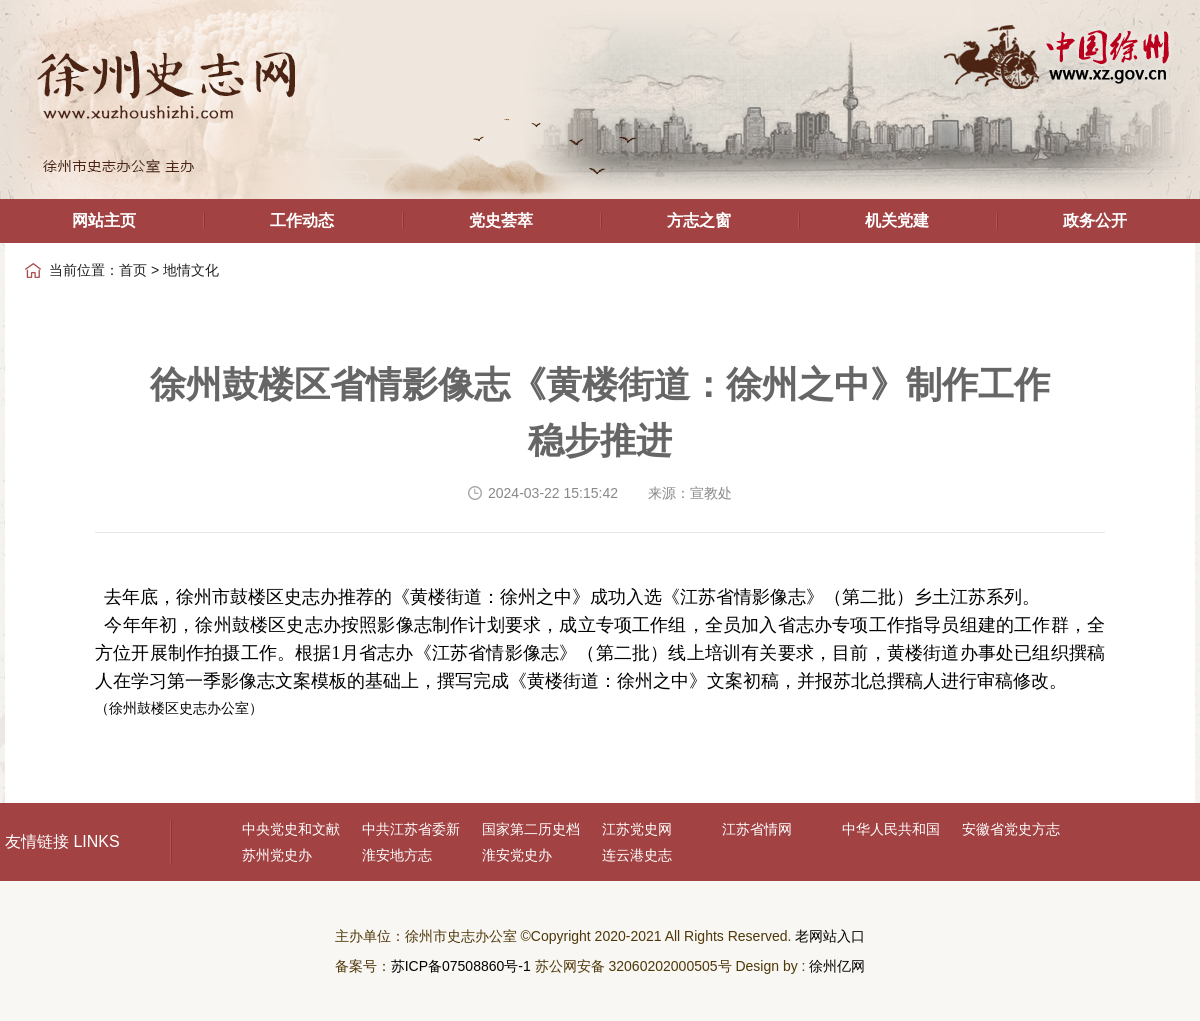  What do you see at coordinates (757, 829) in the screenshot?
I see `江苏省情网` at bounding box center [757, 829].